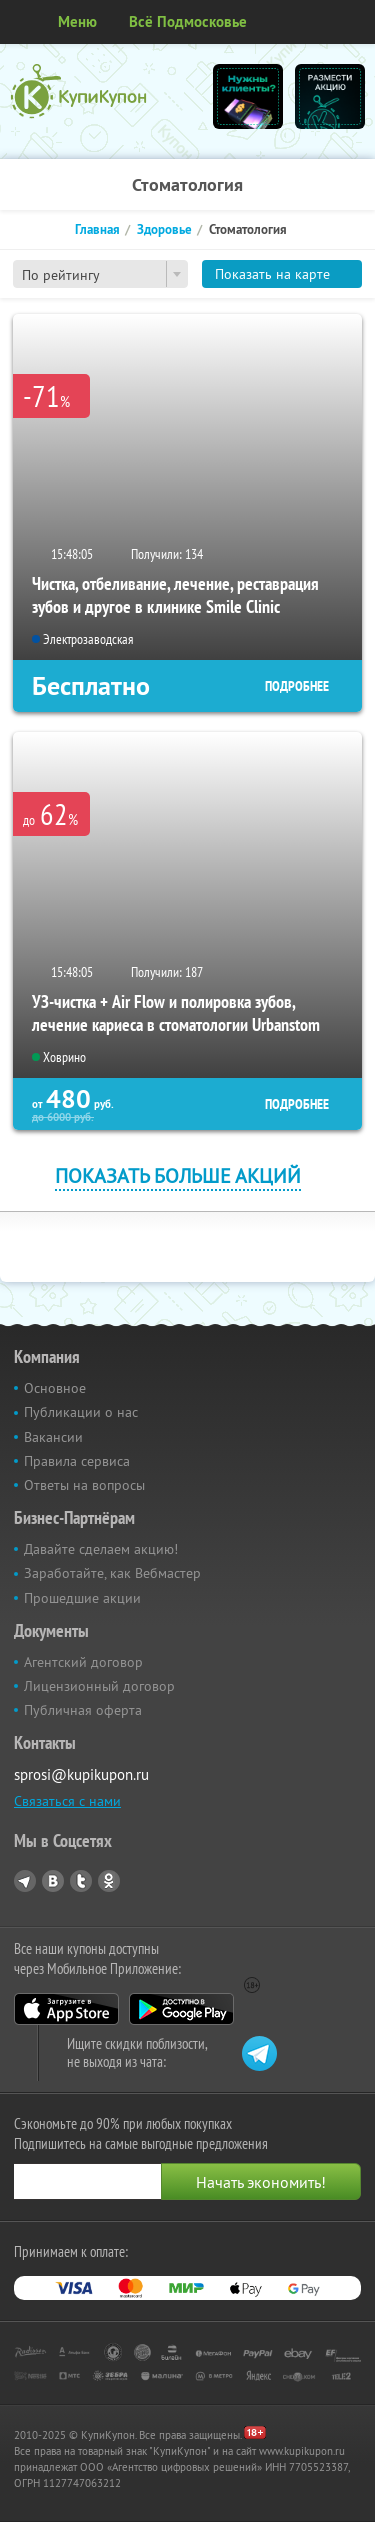  What do you see at coordinates (101, 1549) in the screenshot?
I see `Давайте сделаем акцию!` at bounding box center [101, 1549].